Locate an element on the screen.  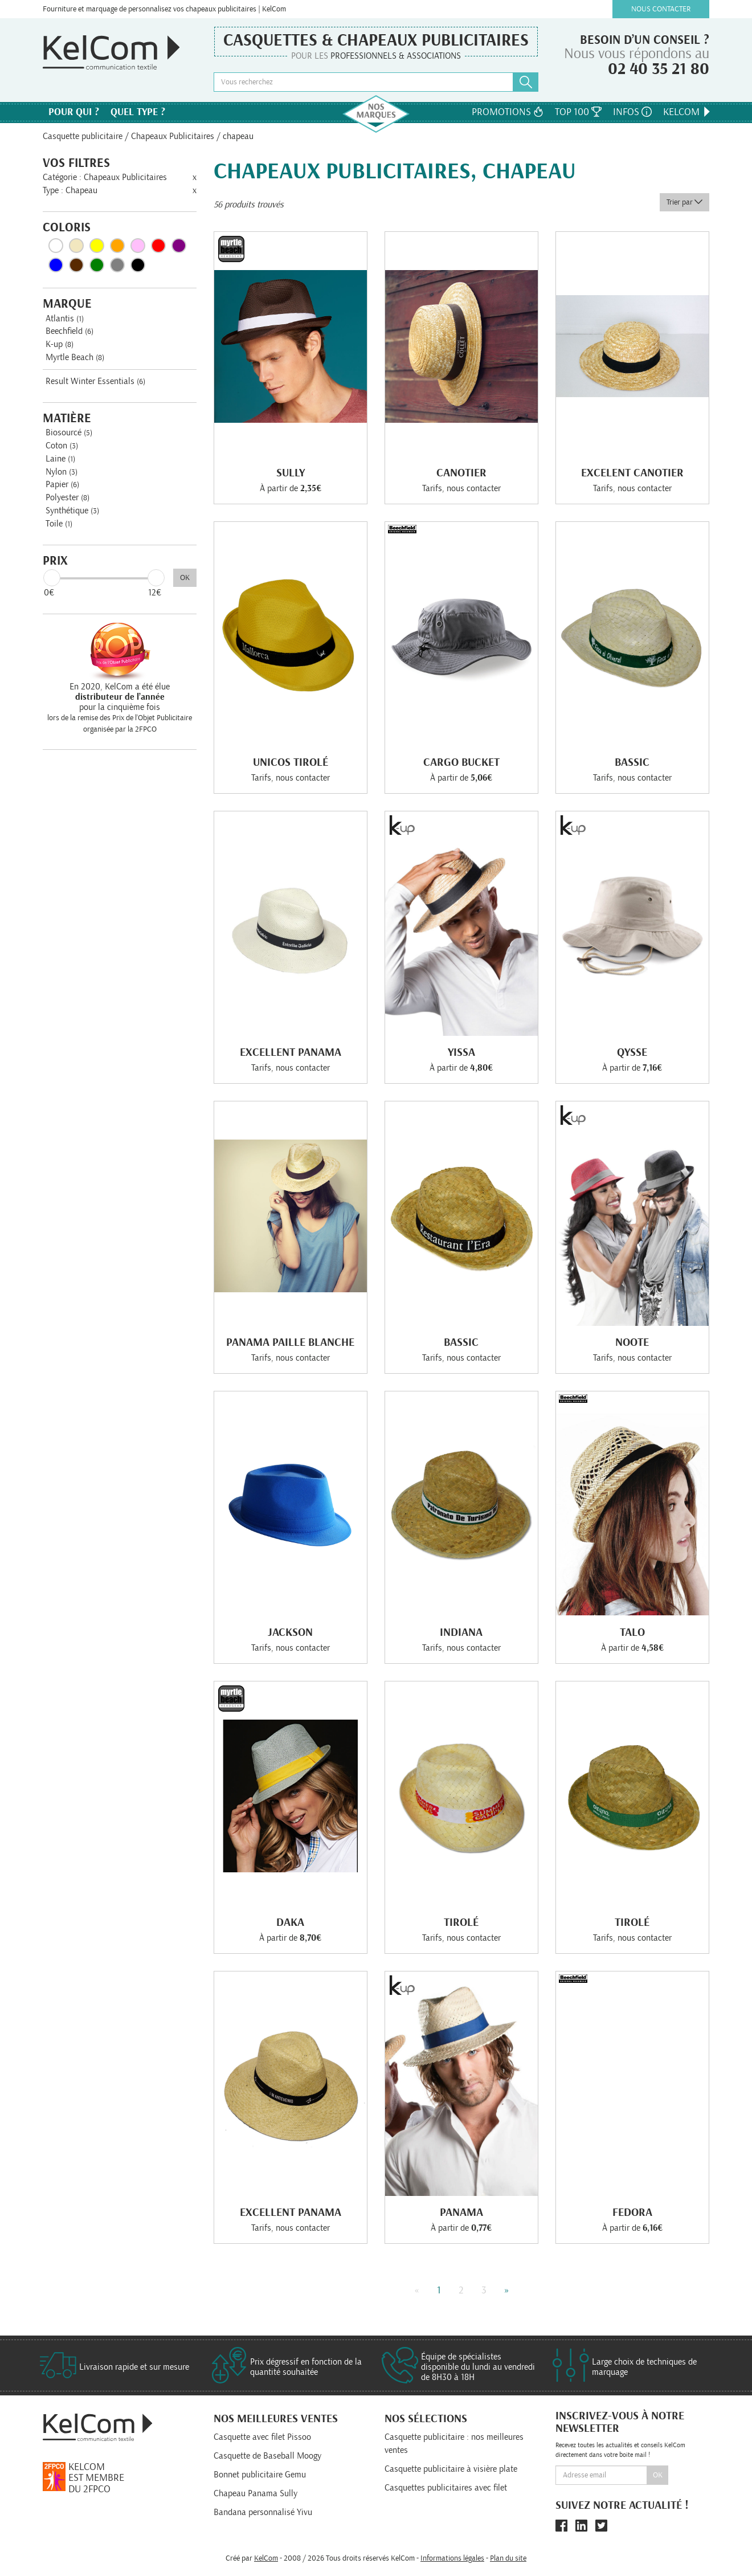
Jaune is located at coordinates (96, 245).